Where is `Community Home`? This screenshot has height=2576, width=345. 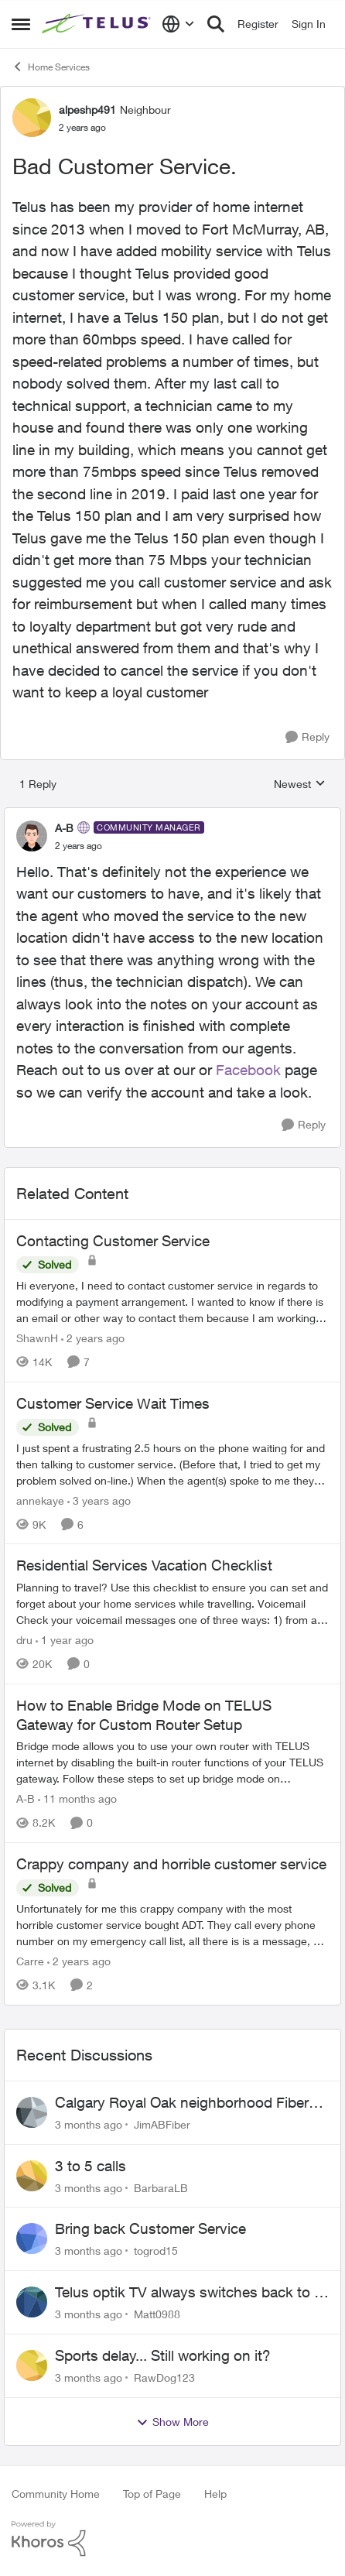 Community Home is located at coordinates (56, 2493).